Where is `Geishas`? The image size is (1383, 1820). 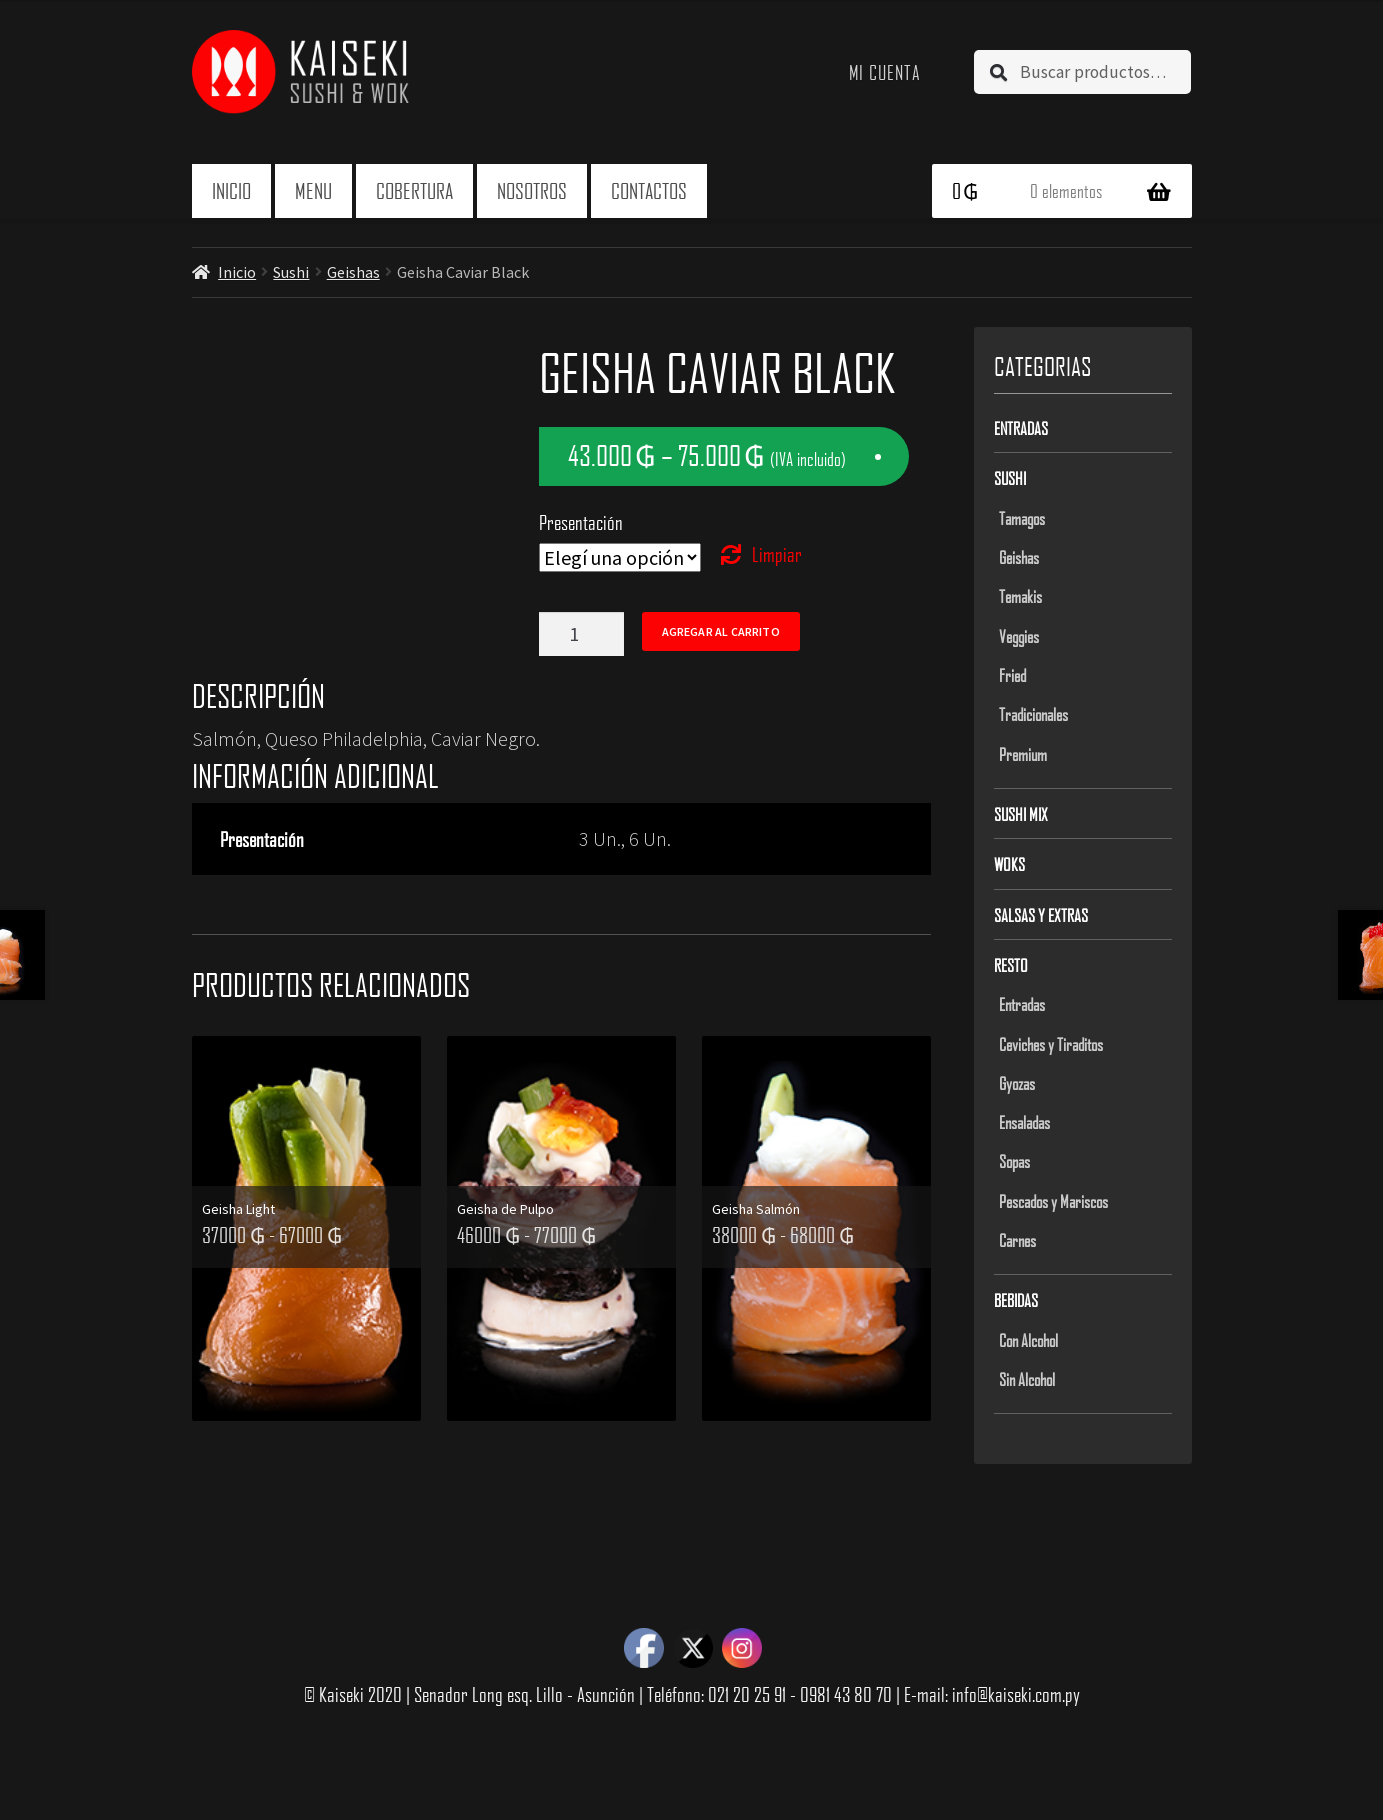
Geishas is located at coordinates (353, 272).